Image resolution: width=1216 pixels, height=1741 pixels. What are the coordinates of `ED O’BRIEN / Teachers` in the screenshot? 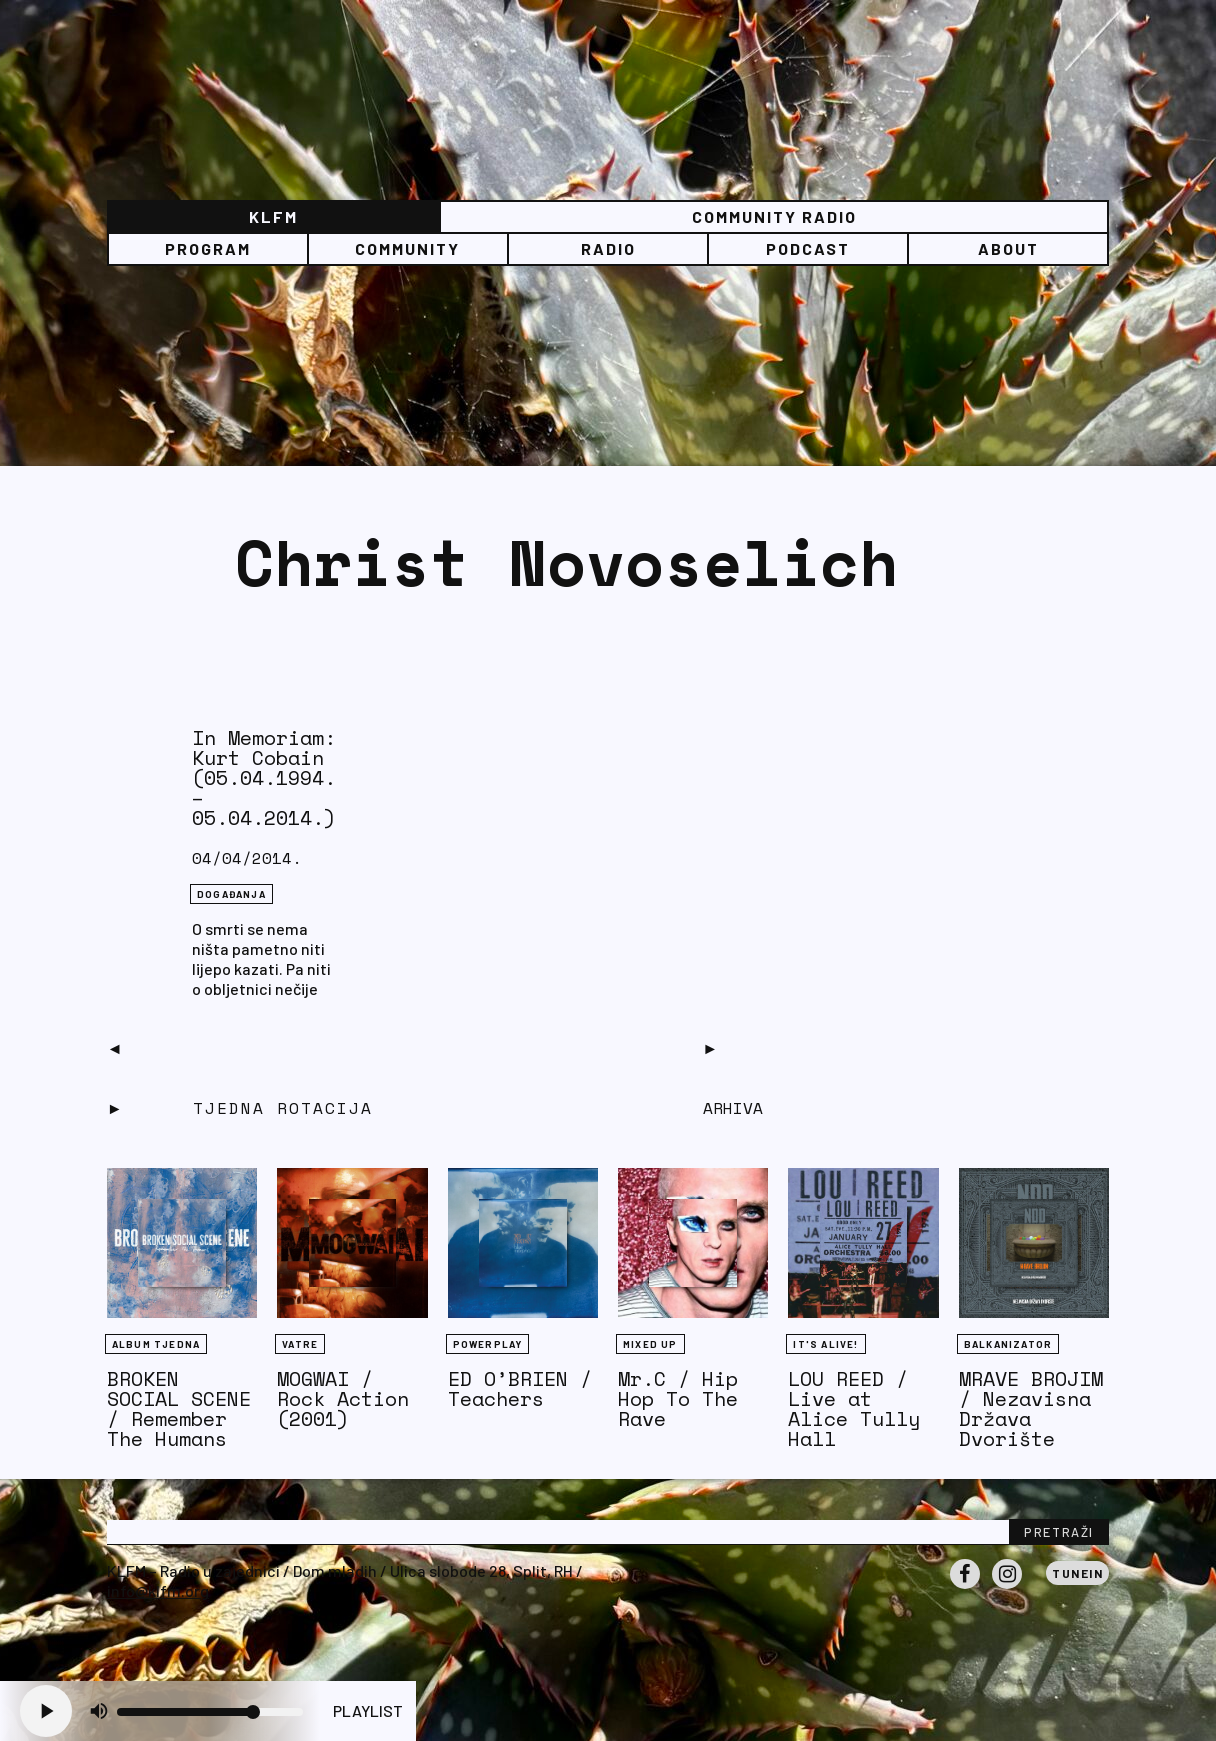 It's located at (520, 1388).